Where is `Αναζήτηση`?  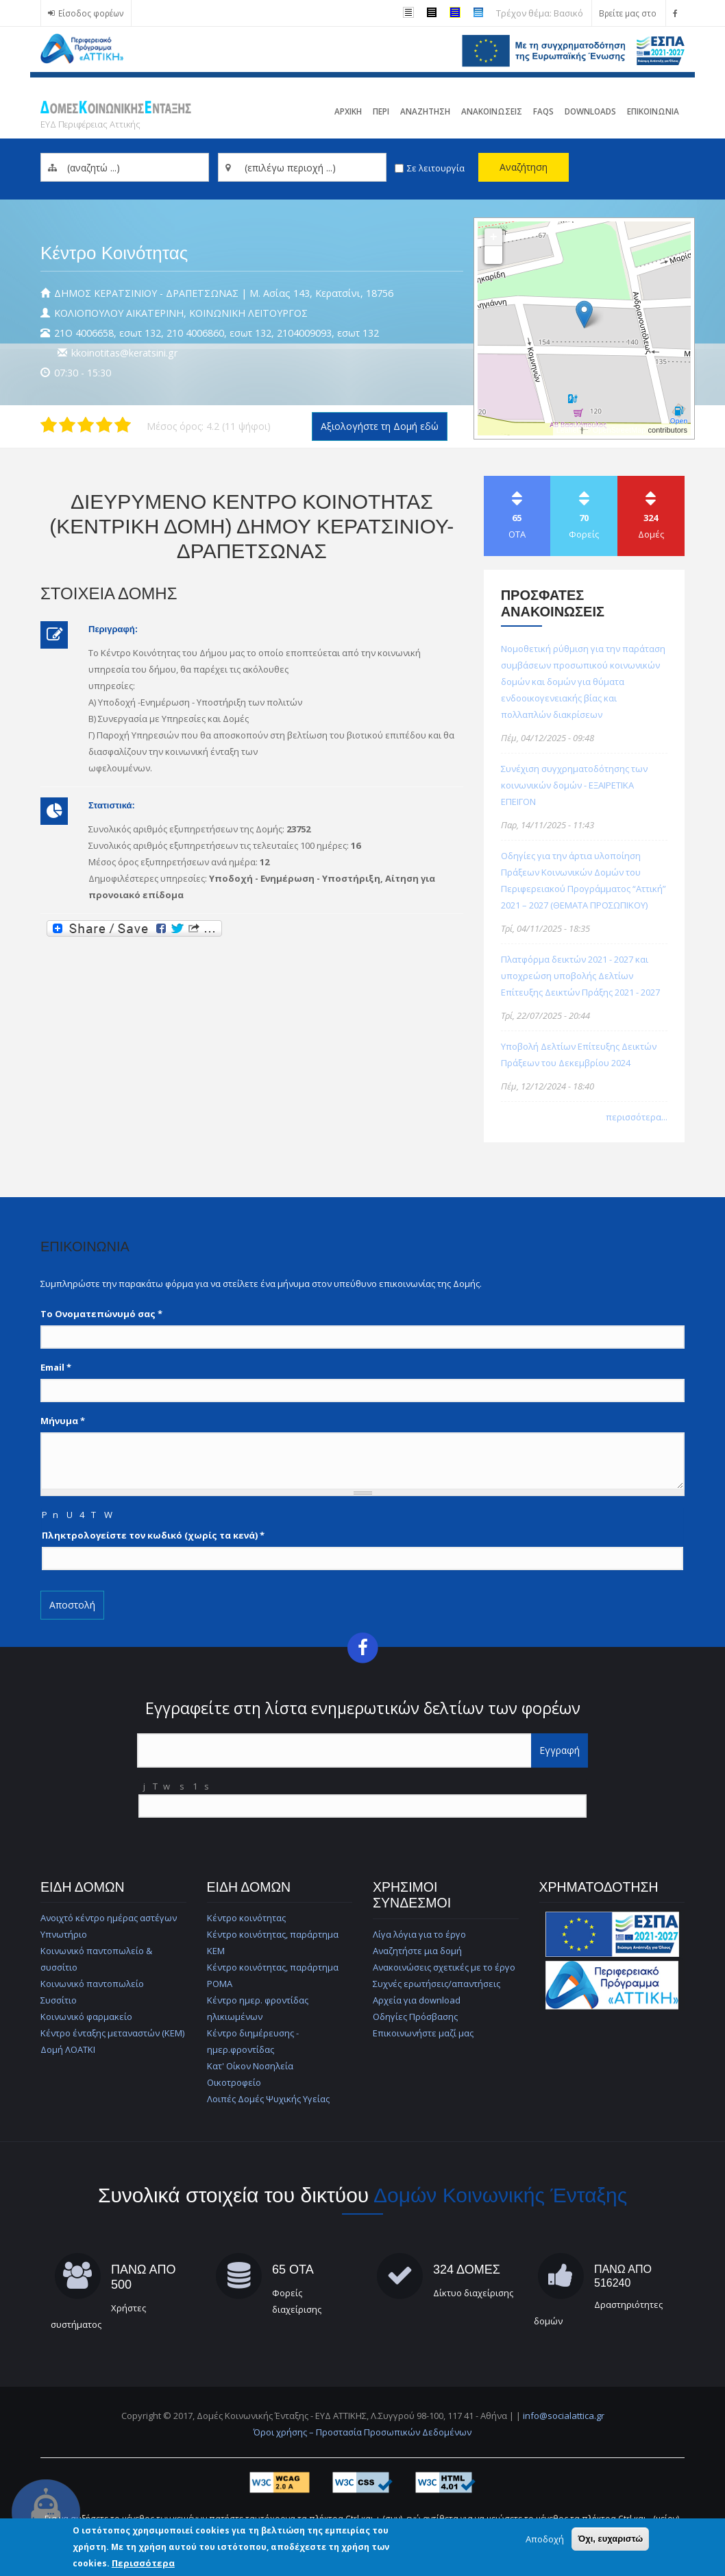 Αναζήτηση is located at coordinates (524, 166).